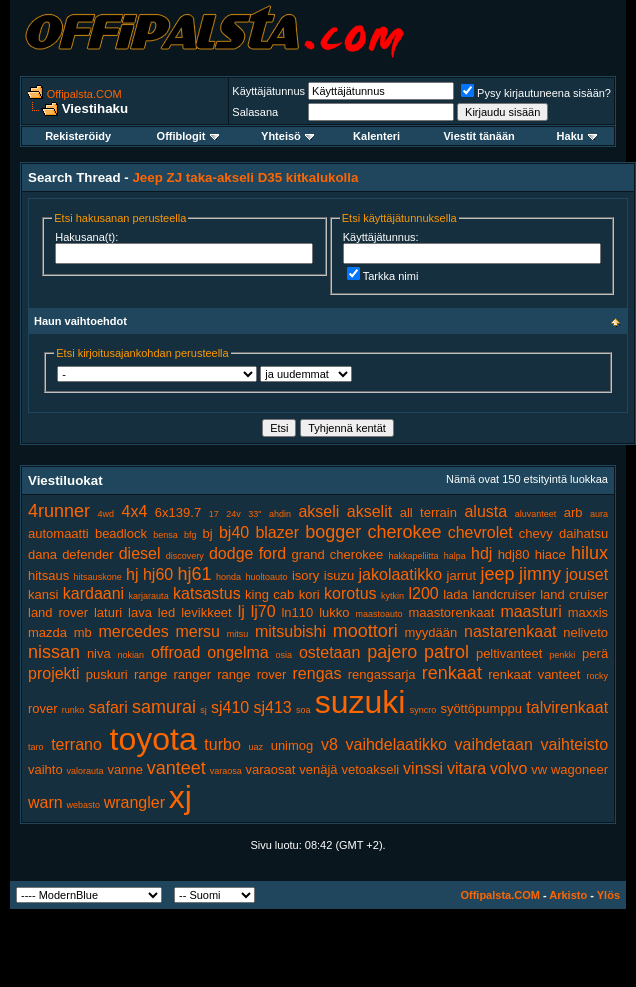 The image size is (636, 987). Describe the element at coordinates (481, 708) in the screenshot. I see `syöttöpumppu` at that location.